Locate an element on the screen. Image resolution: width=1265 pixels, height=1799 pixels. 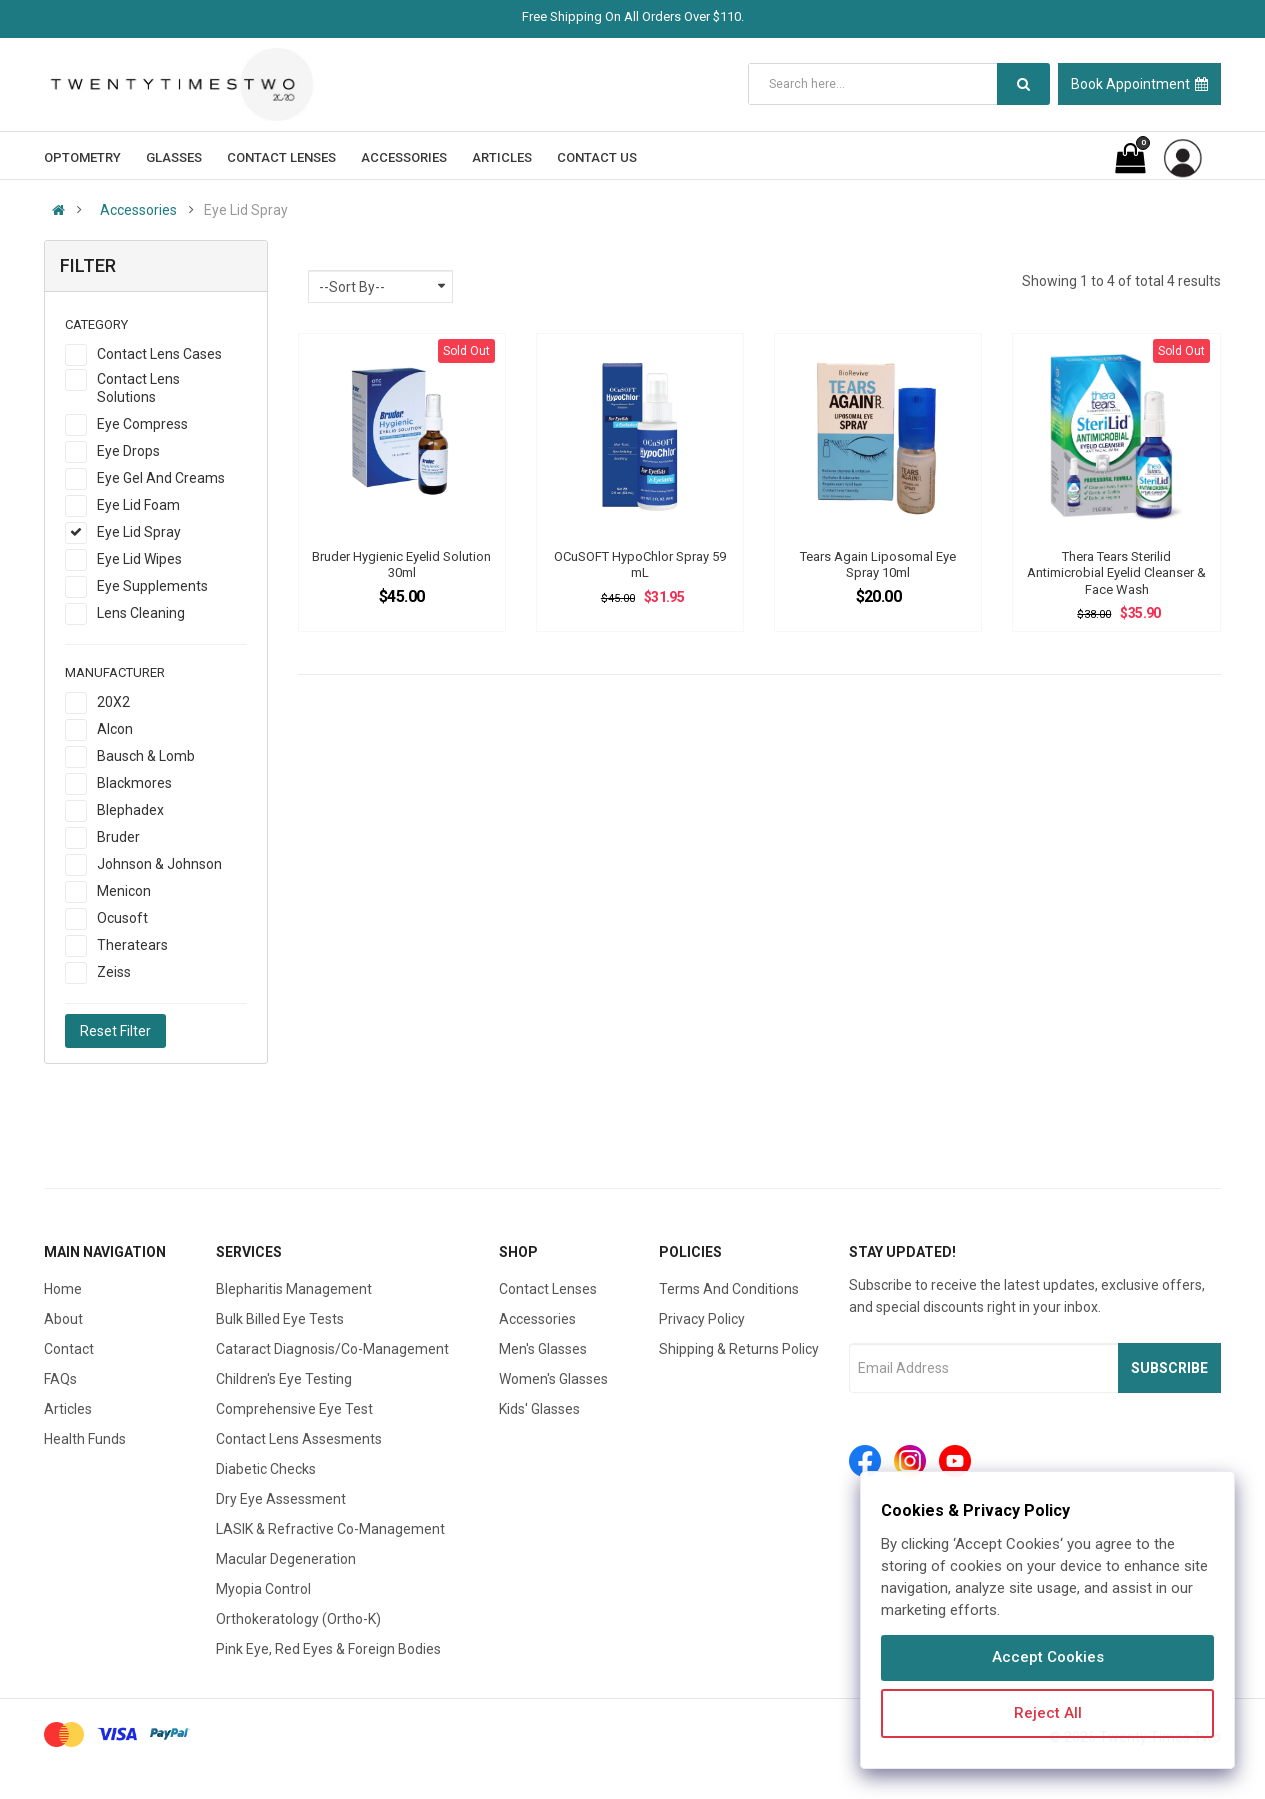
Kids' Glasses is located at coordinates (539, 1409).